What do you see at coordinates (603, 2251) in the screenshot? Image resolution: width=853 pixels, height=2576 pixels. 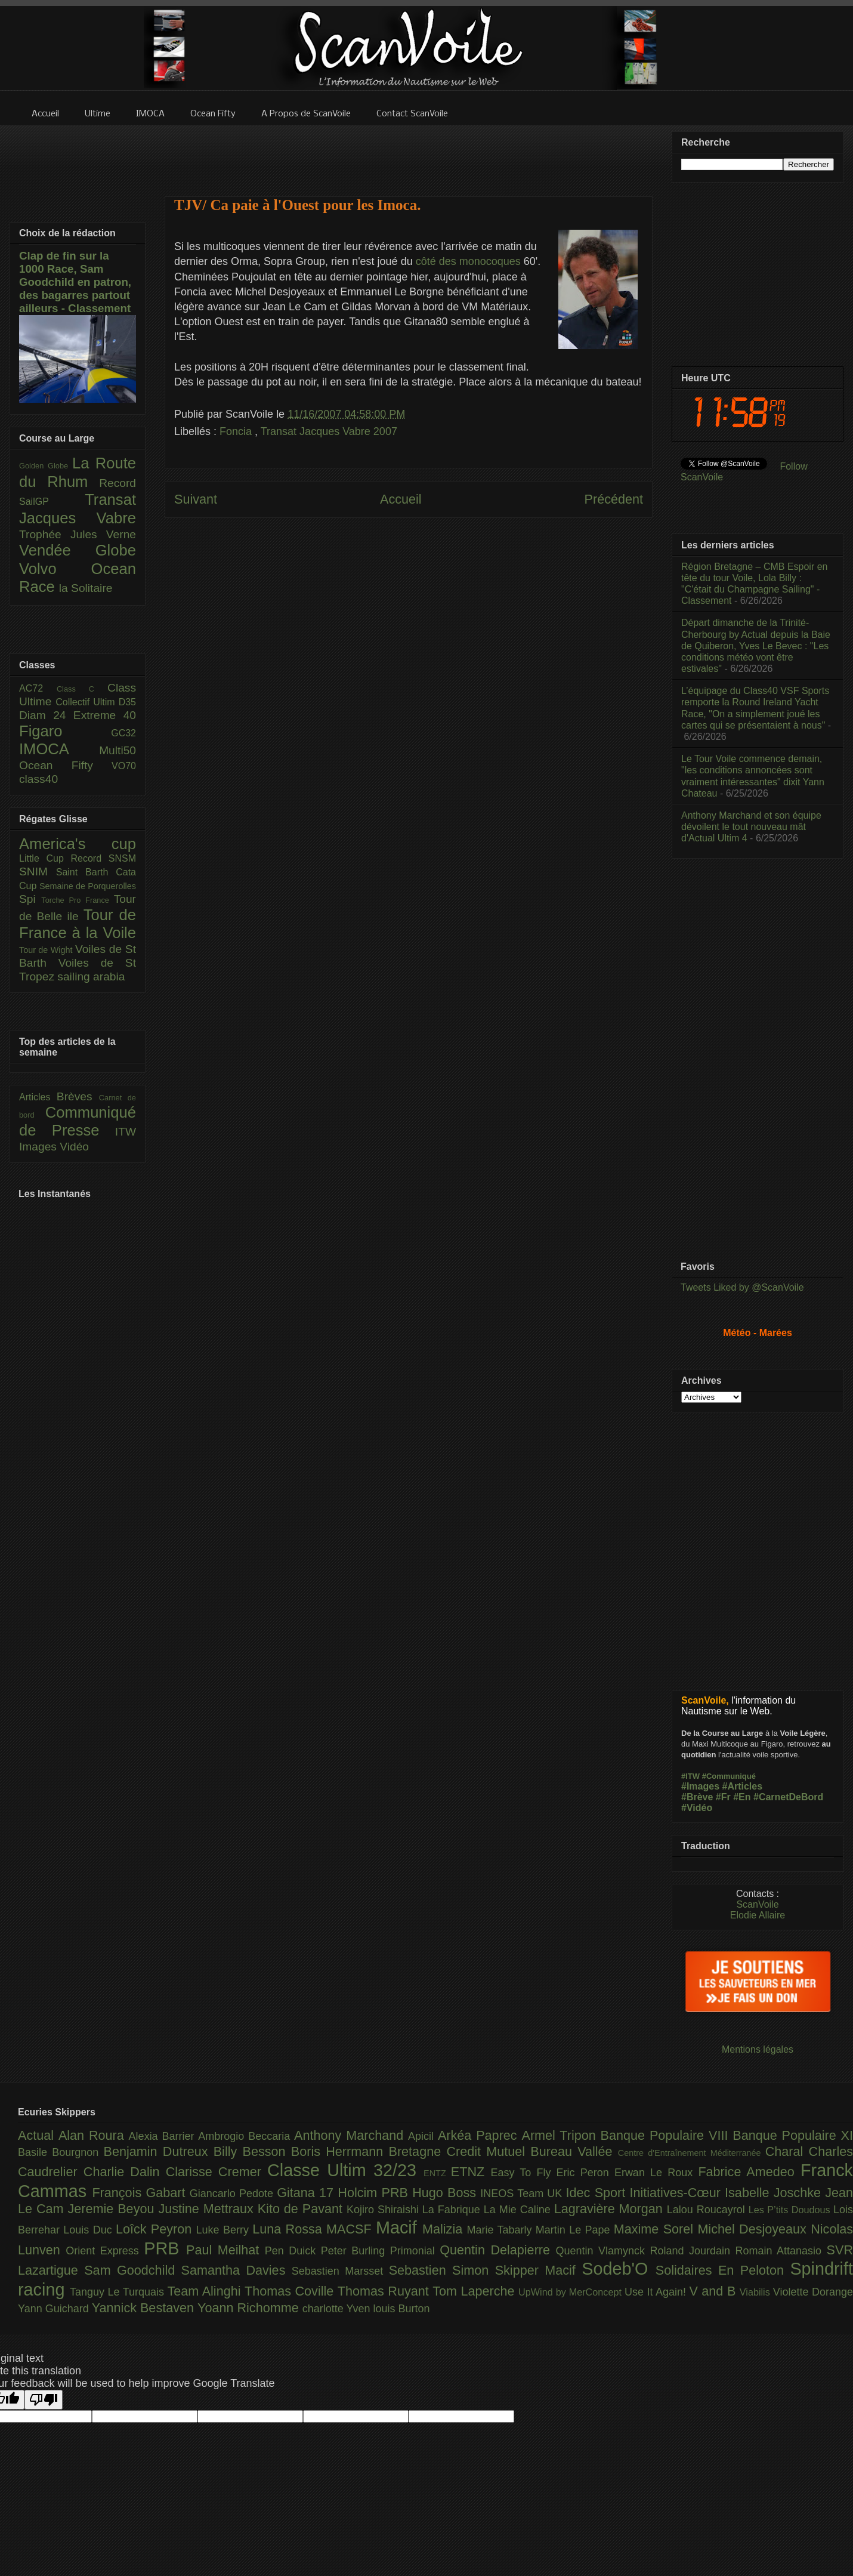 I see `Quentin Vlamynck` at bounding box center [603, 2251].